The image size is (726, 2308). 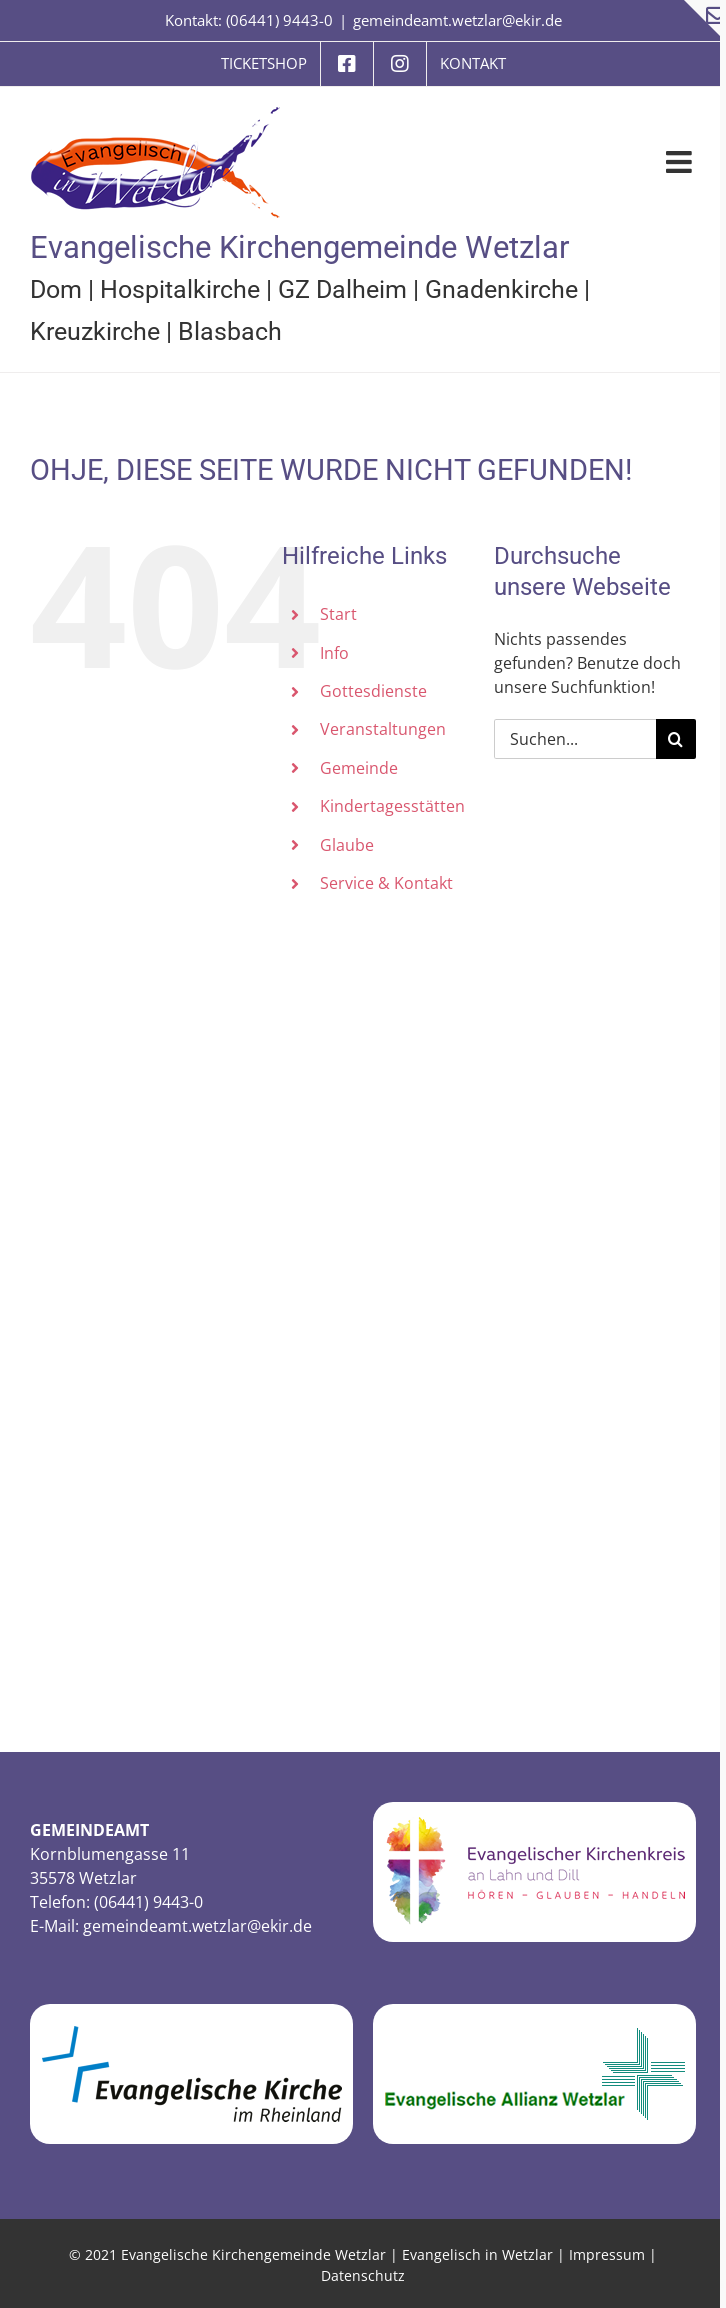 What do you see at coordinates (180, 289) in the screenshot?
I see `Hospitalkirche` at bounding box center [180, 289].